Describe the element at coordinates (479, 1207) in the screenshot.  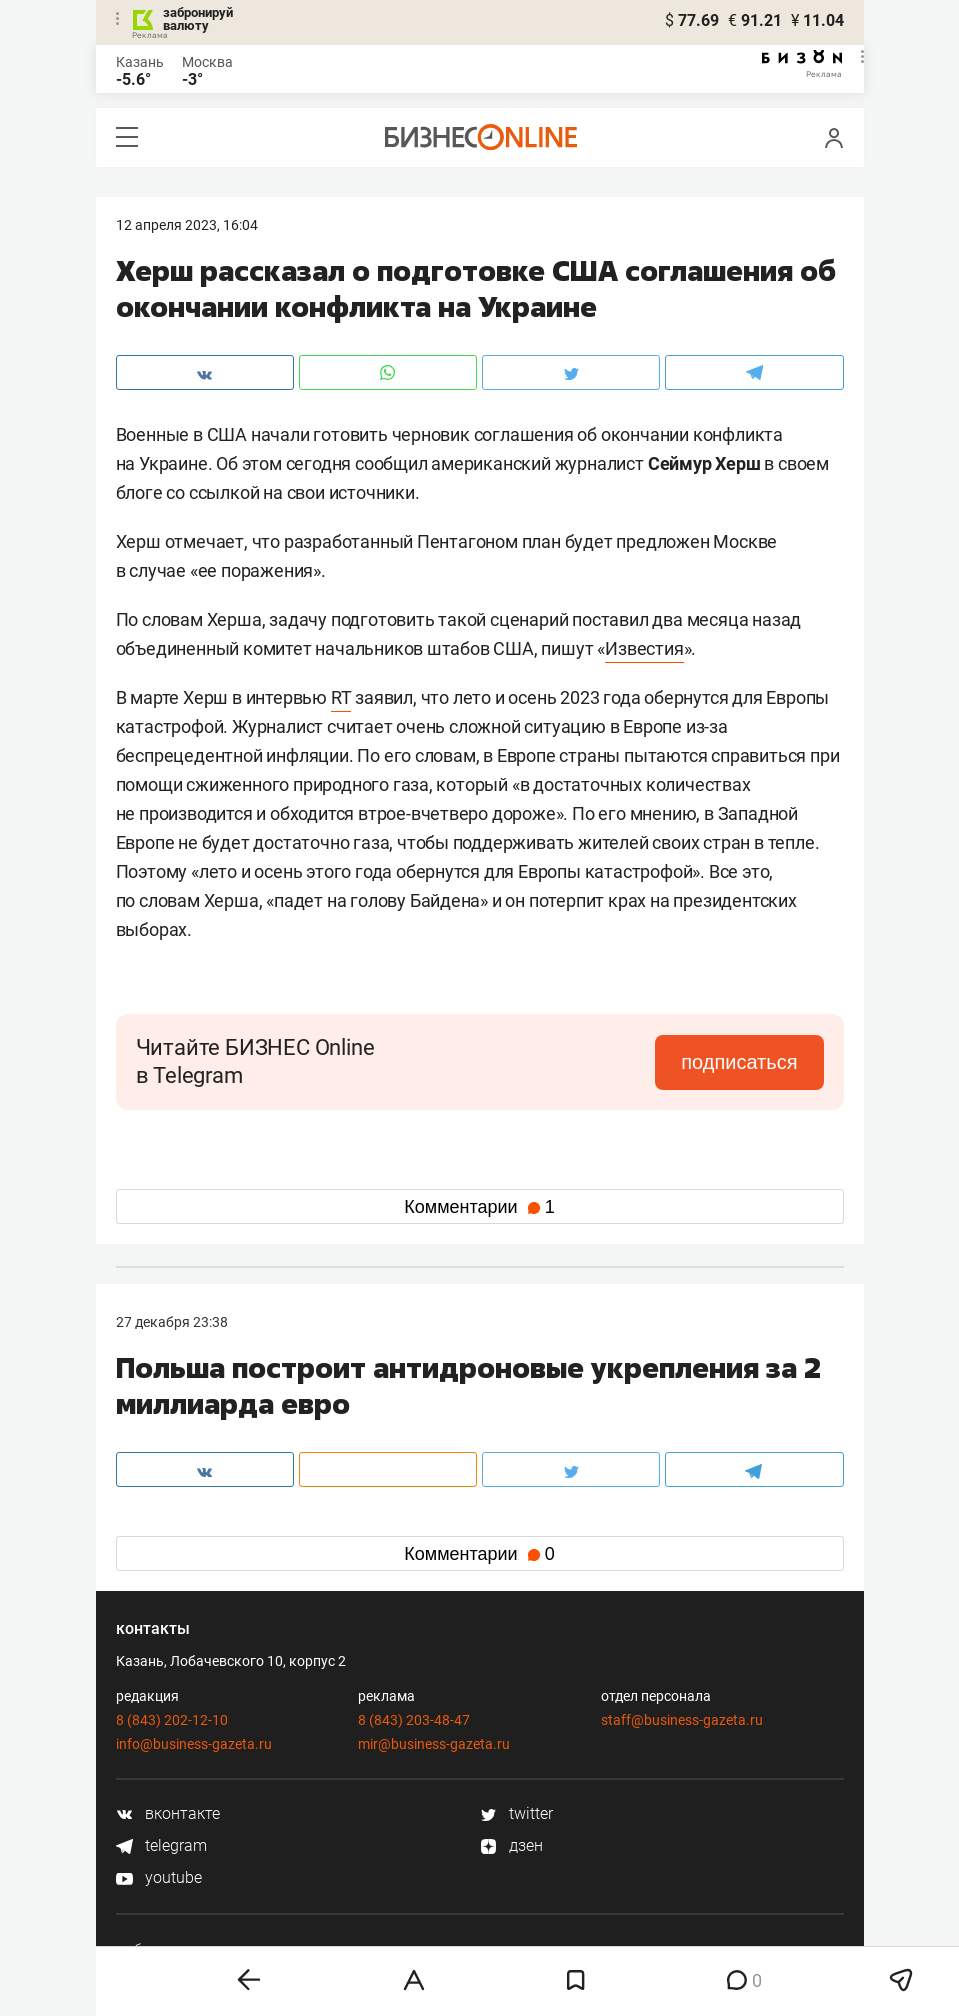
I see `Комментарии` at that location.